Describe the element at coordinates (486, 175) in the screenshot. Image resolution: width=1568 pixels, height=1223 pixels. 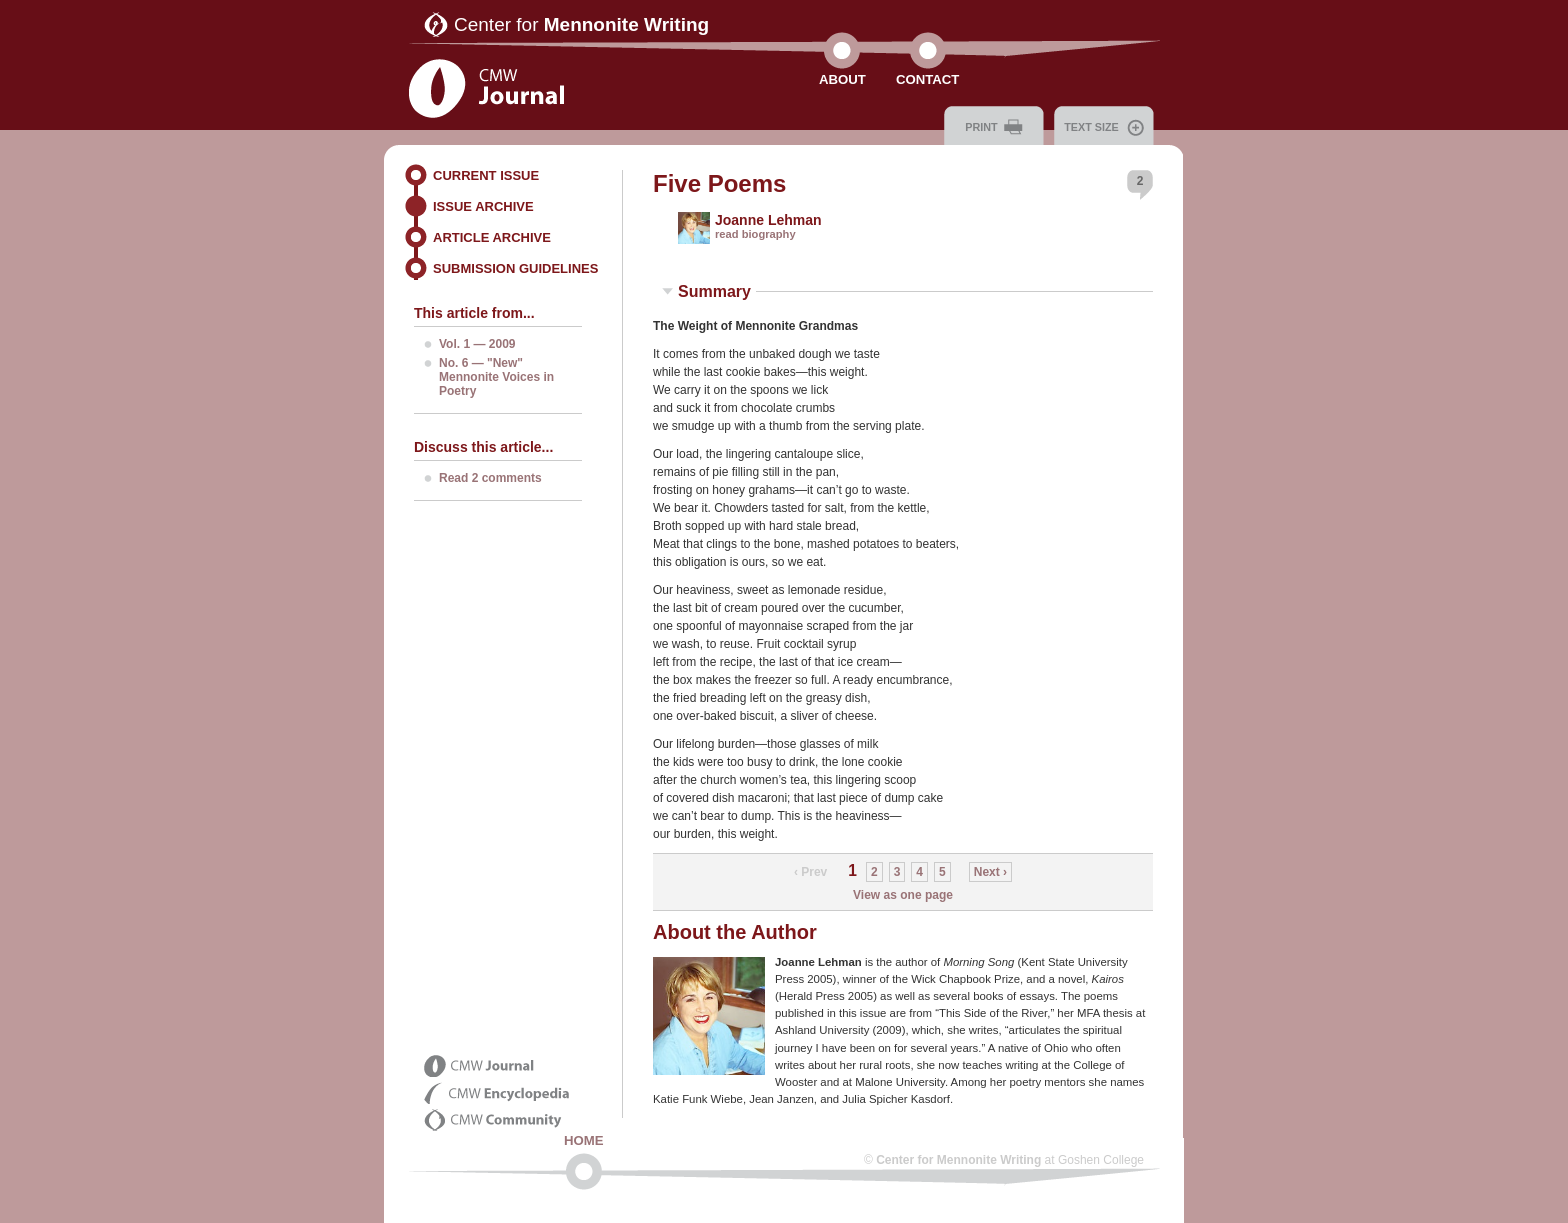
I see `Current Issue` at that location.